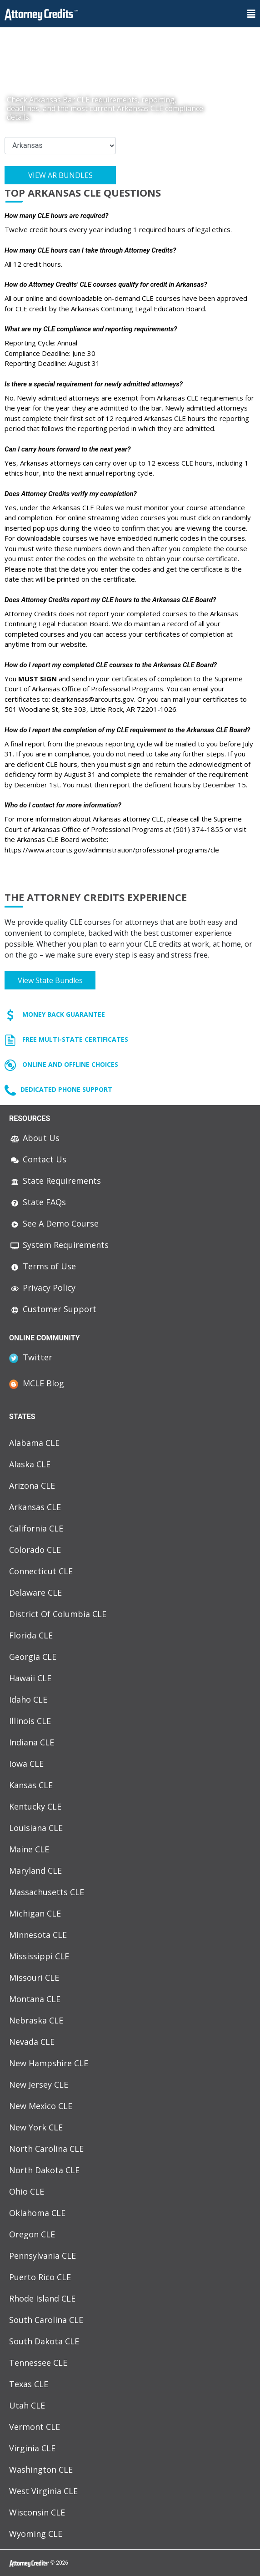 This screenshot has width=260, height=2576. What do you see at coordinates (31, 1742) in the screenshot?
I see `Indiana CLE` at bounding box center [31, 1742].